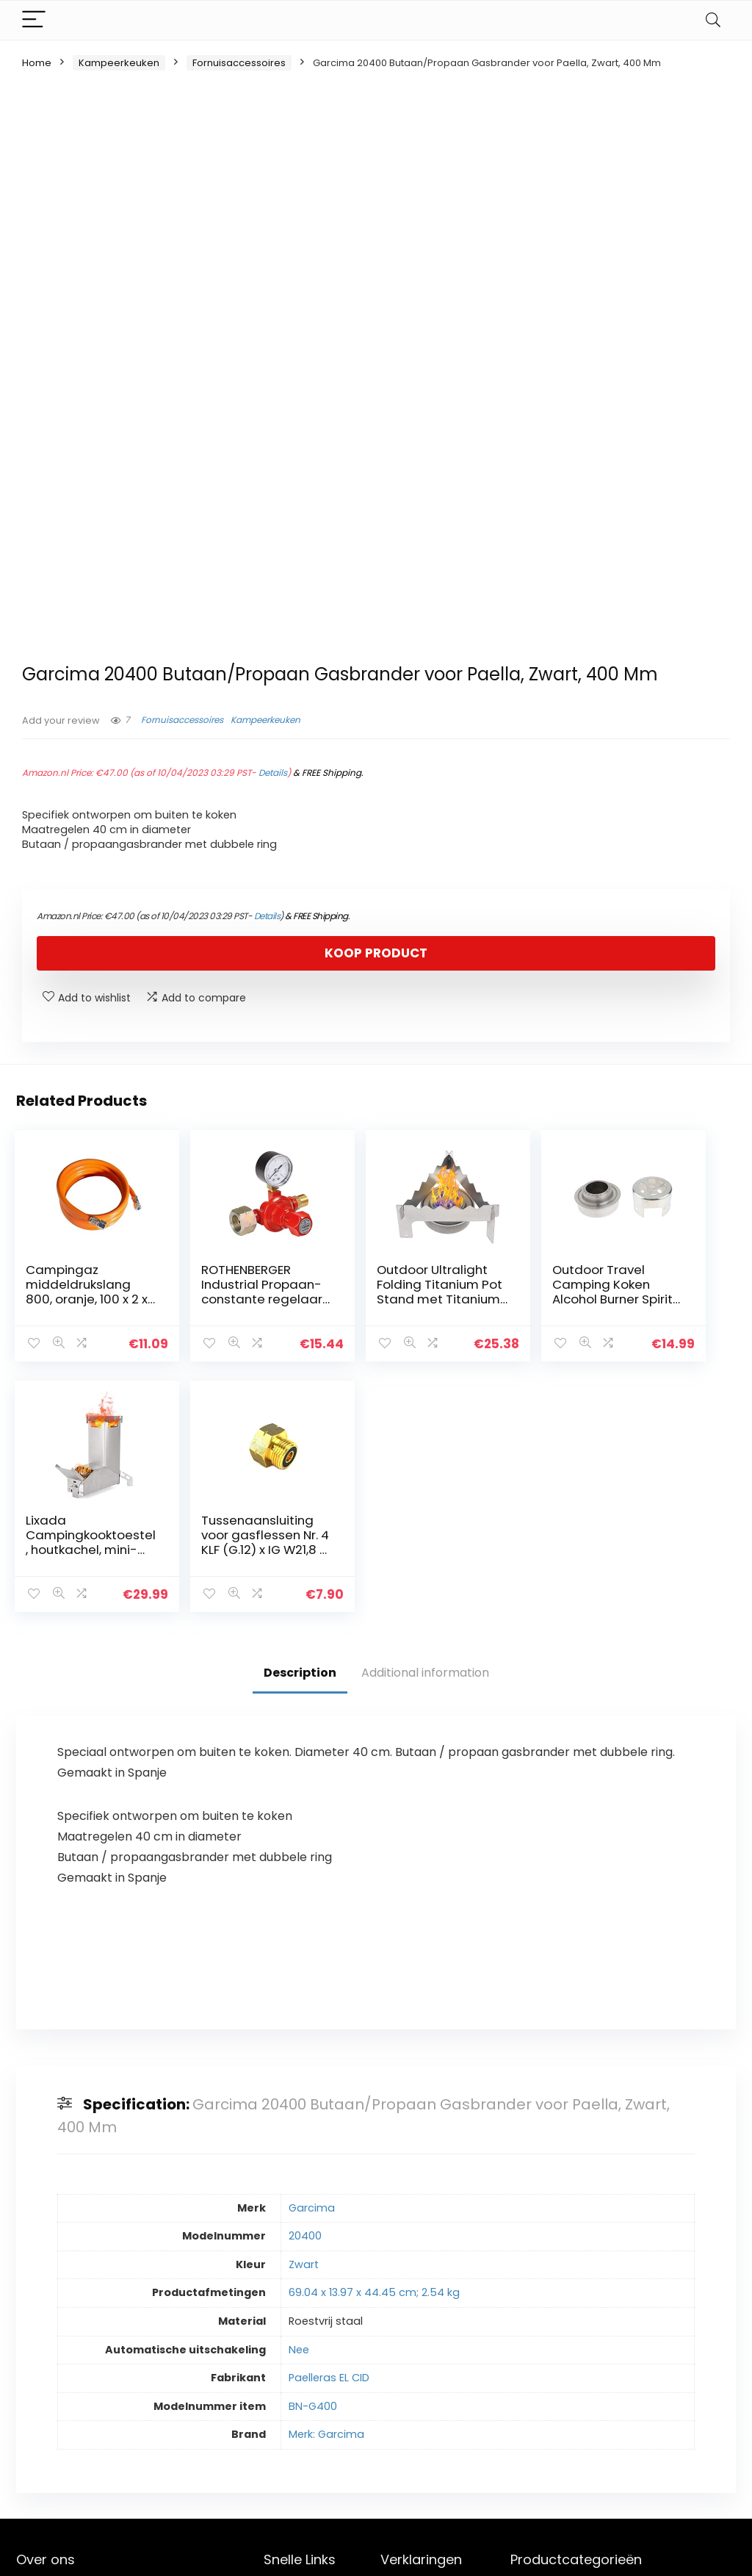 The width and height of the screenshot is (752, 2576). Describe the element at coordinates (376, 953) in the screenshot. I see `Koop product` at that location.